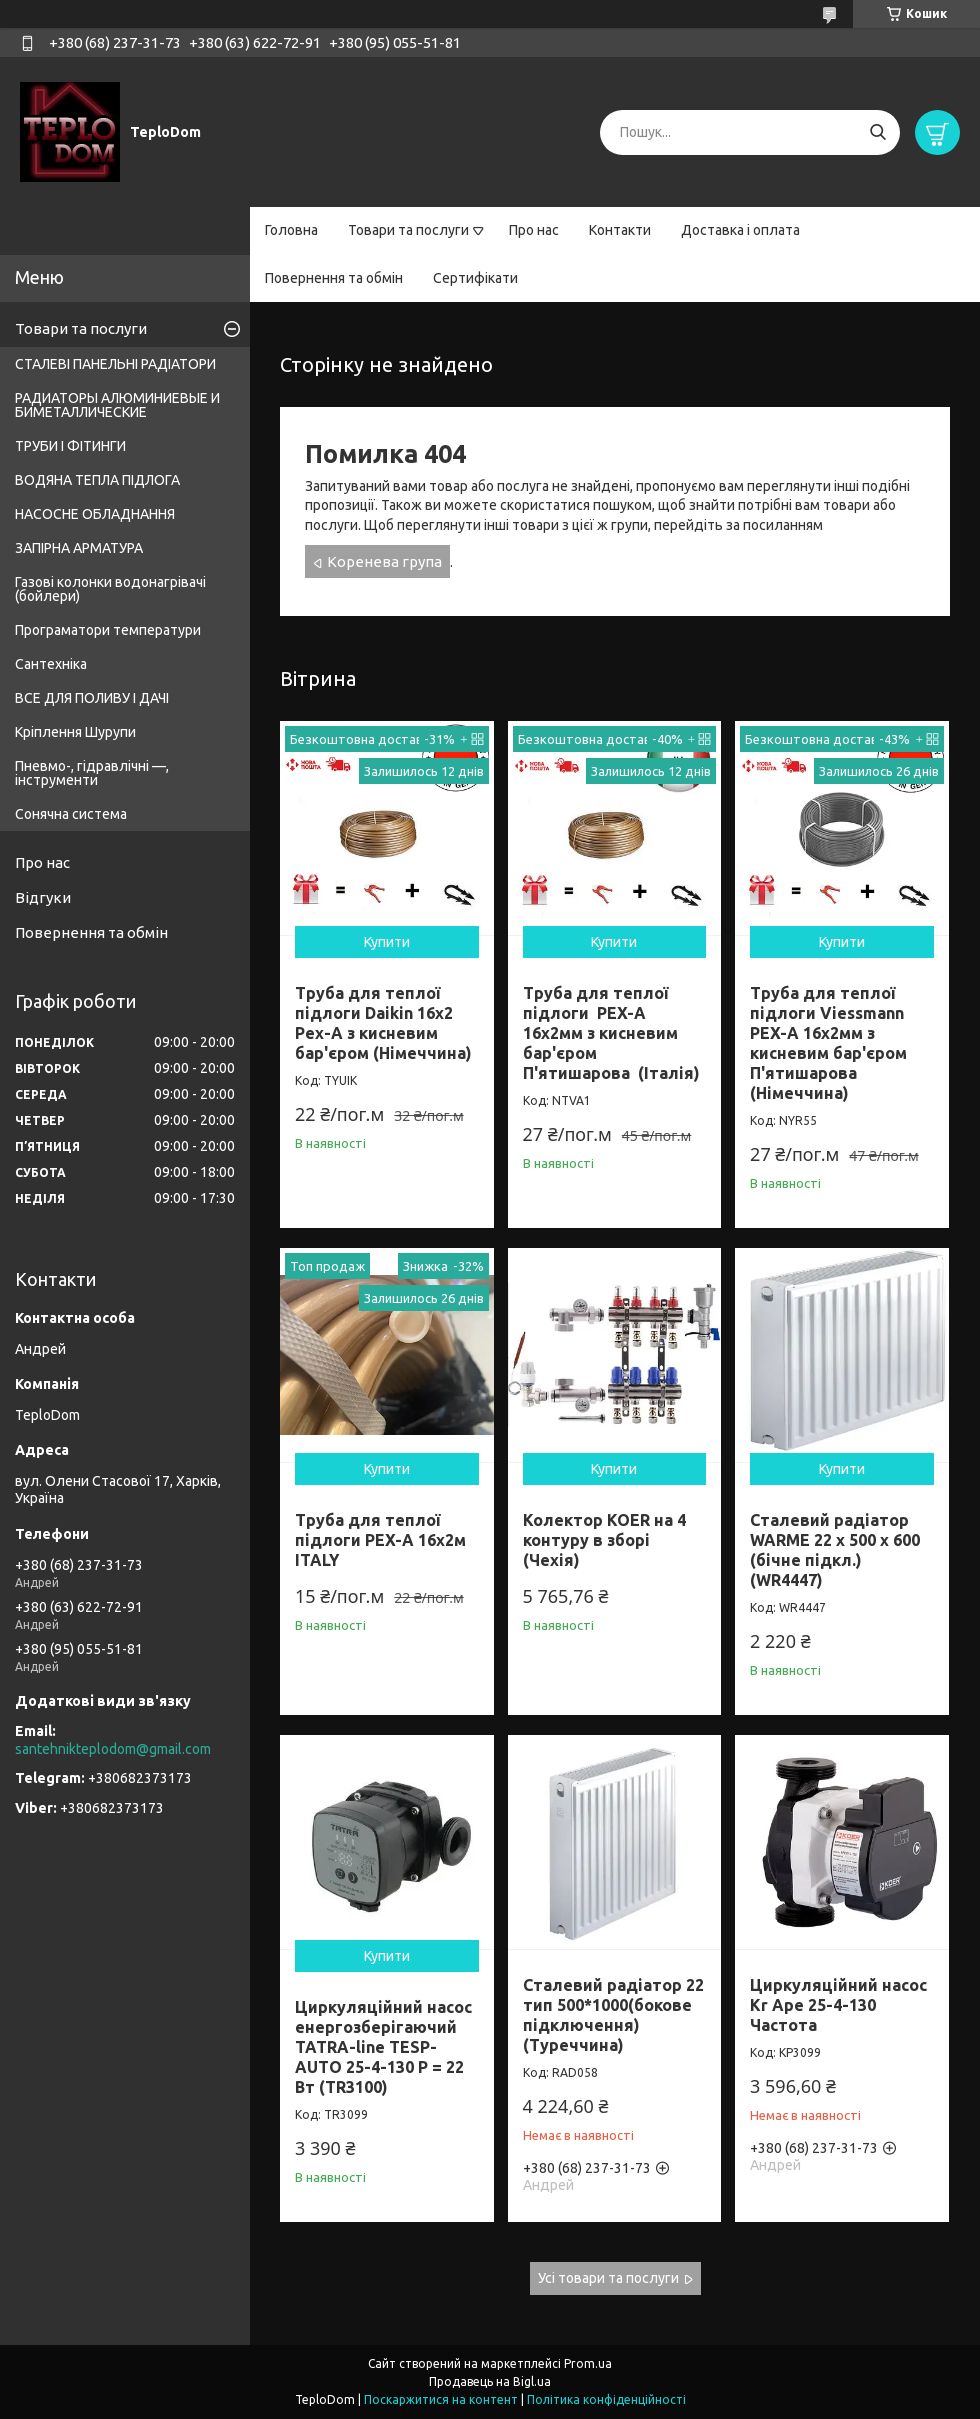 The height and width of the screenshot is (2419, 980). Describe the element at coordinates (380, 1540) in the screenshot. I see `Труба для теплої підлоги PEX-A 16x2м ITALY` at that location.